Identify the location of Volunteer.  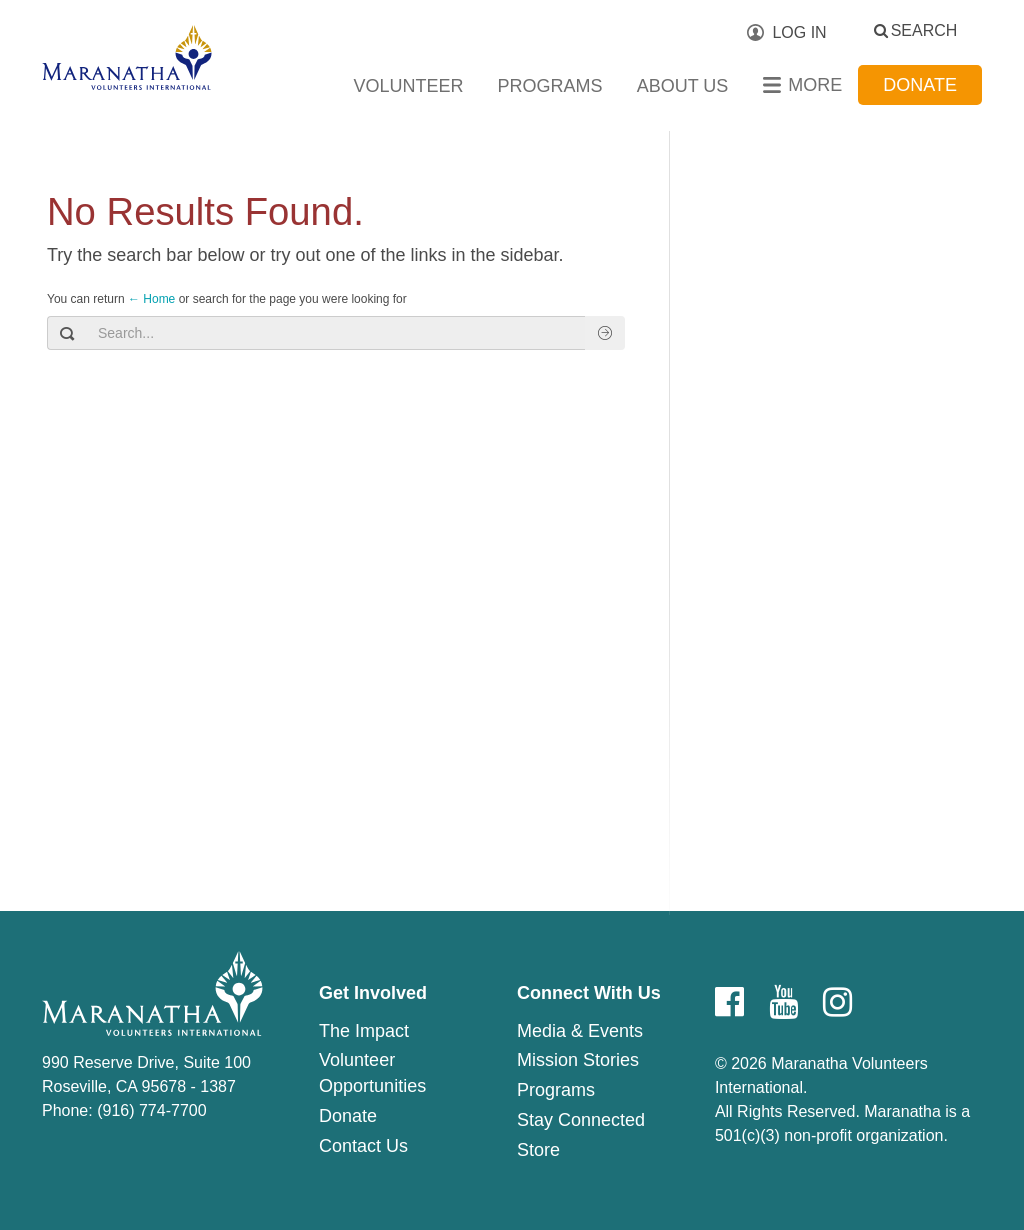
(409, 86).